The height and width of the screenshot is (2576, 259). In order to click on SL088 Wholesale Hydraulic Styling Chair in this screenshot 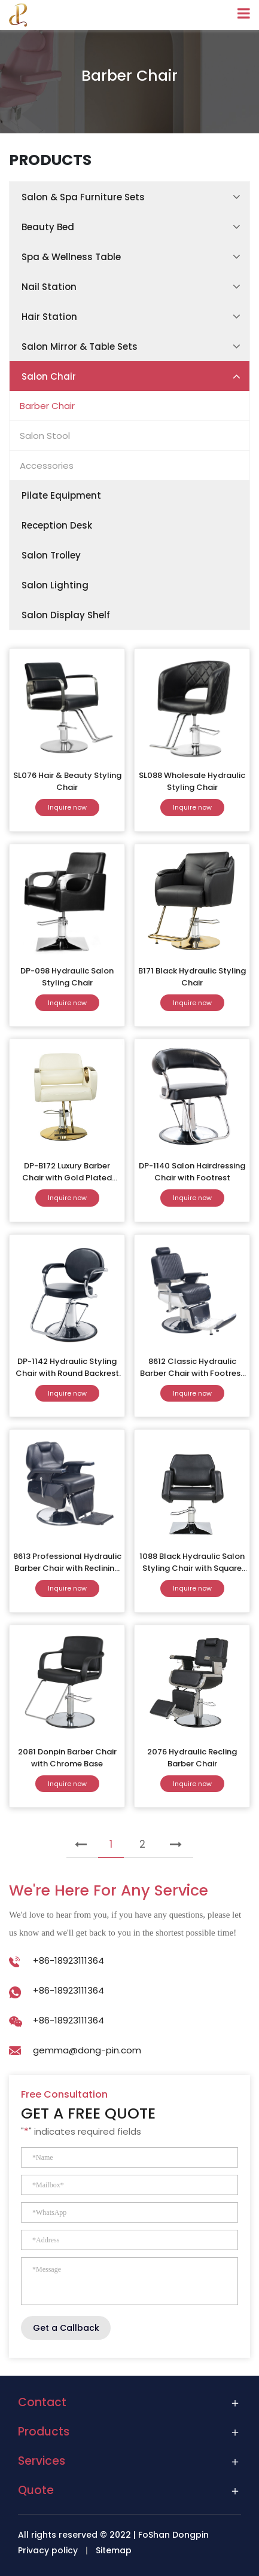, I will do `click(192, 781)`.